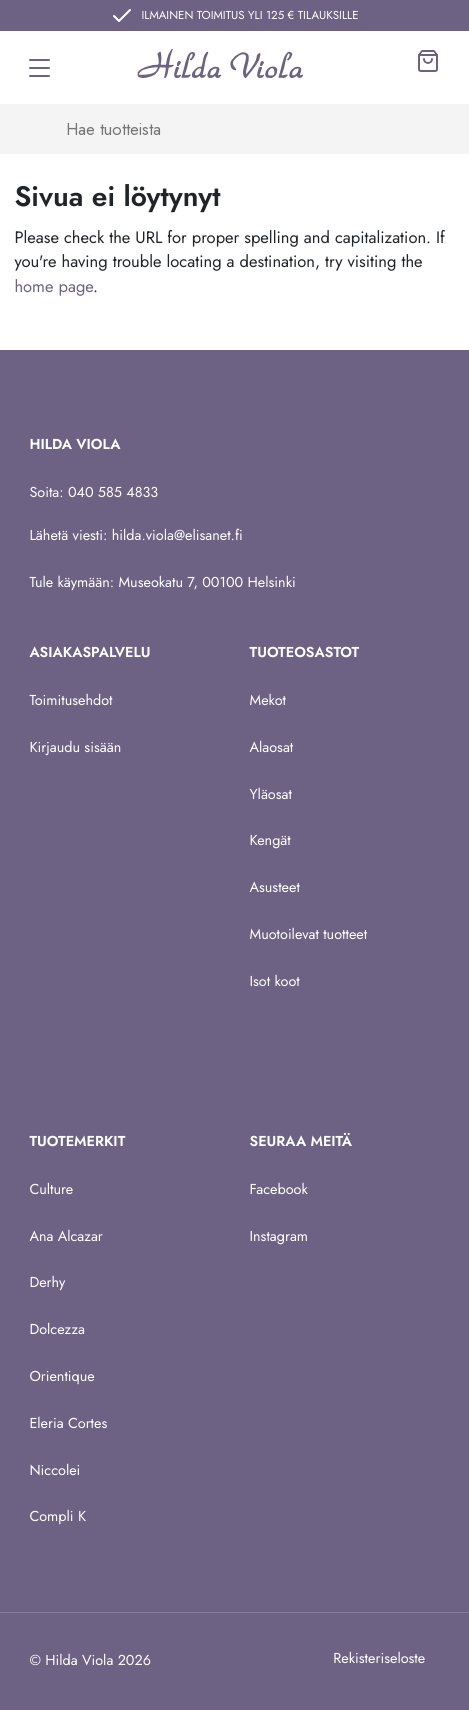 Image resolution: width=469 pixels, height=1710 pixels. Describe the element at coordinates (271, 795) in the screenshot. I see `Yläosat` at that location.